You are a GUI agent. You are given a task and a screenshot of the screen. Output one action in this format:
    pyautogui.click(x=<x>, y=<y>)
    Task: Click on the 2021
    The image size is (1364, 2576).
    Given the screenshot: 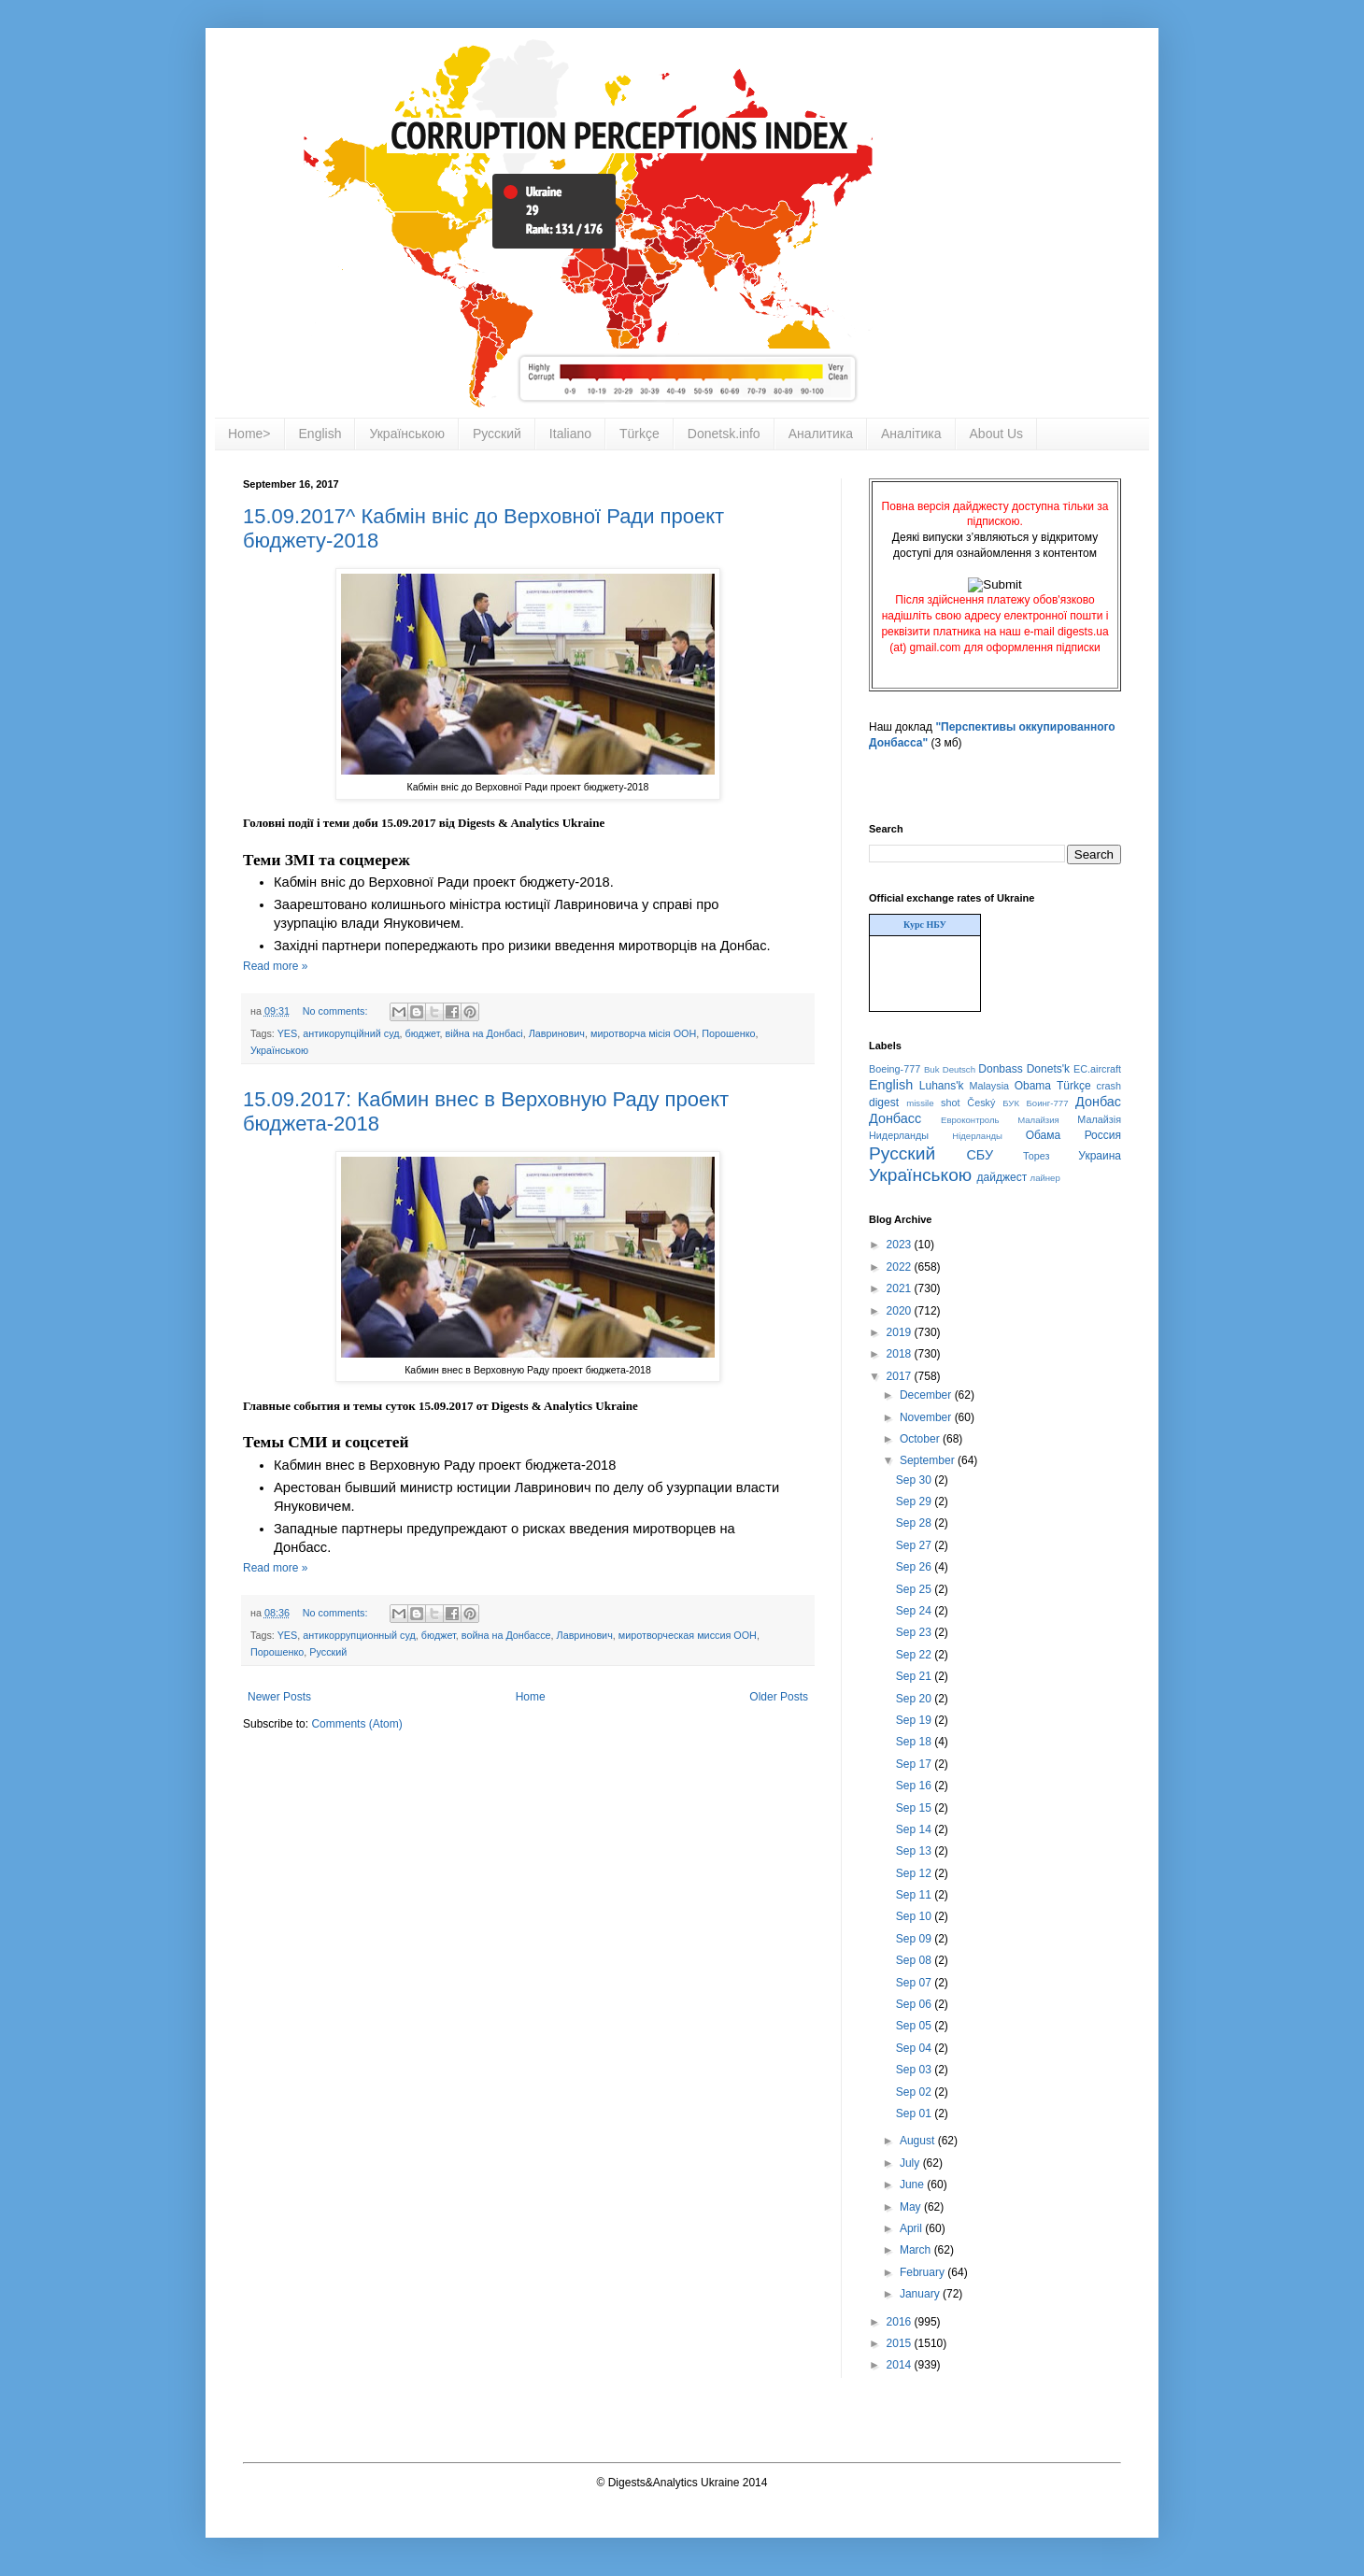 What is the action you would take?
    pyautogui.click(x=901, y=1288)
    